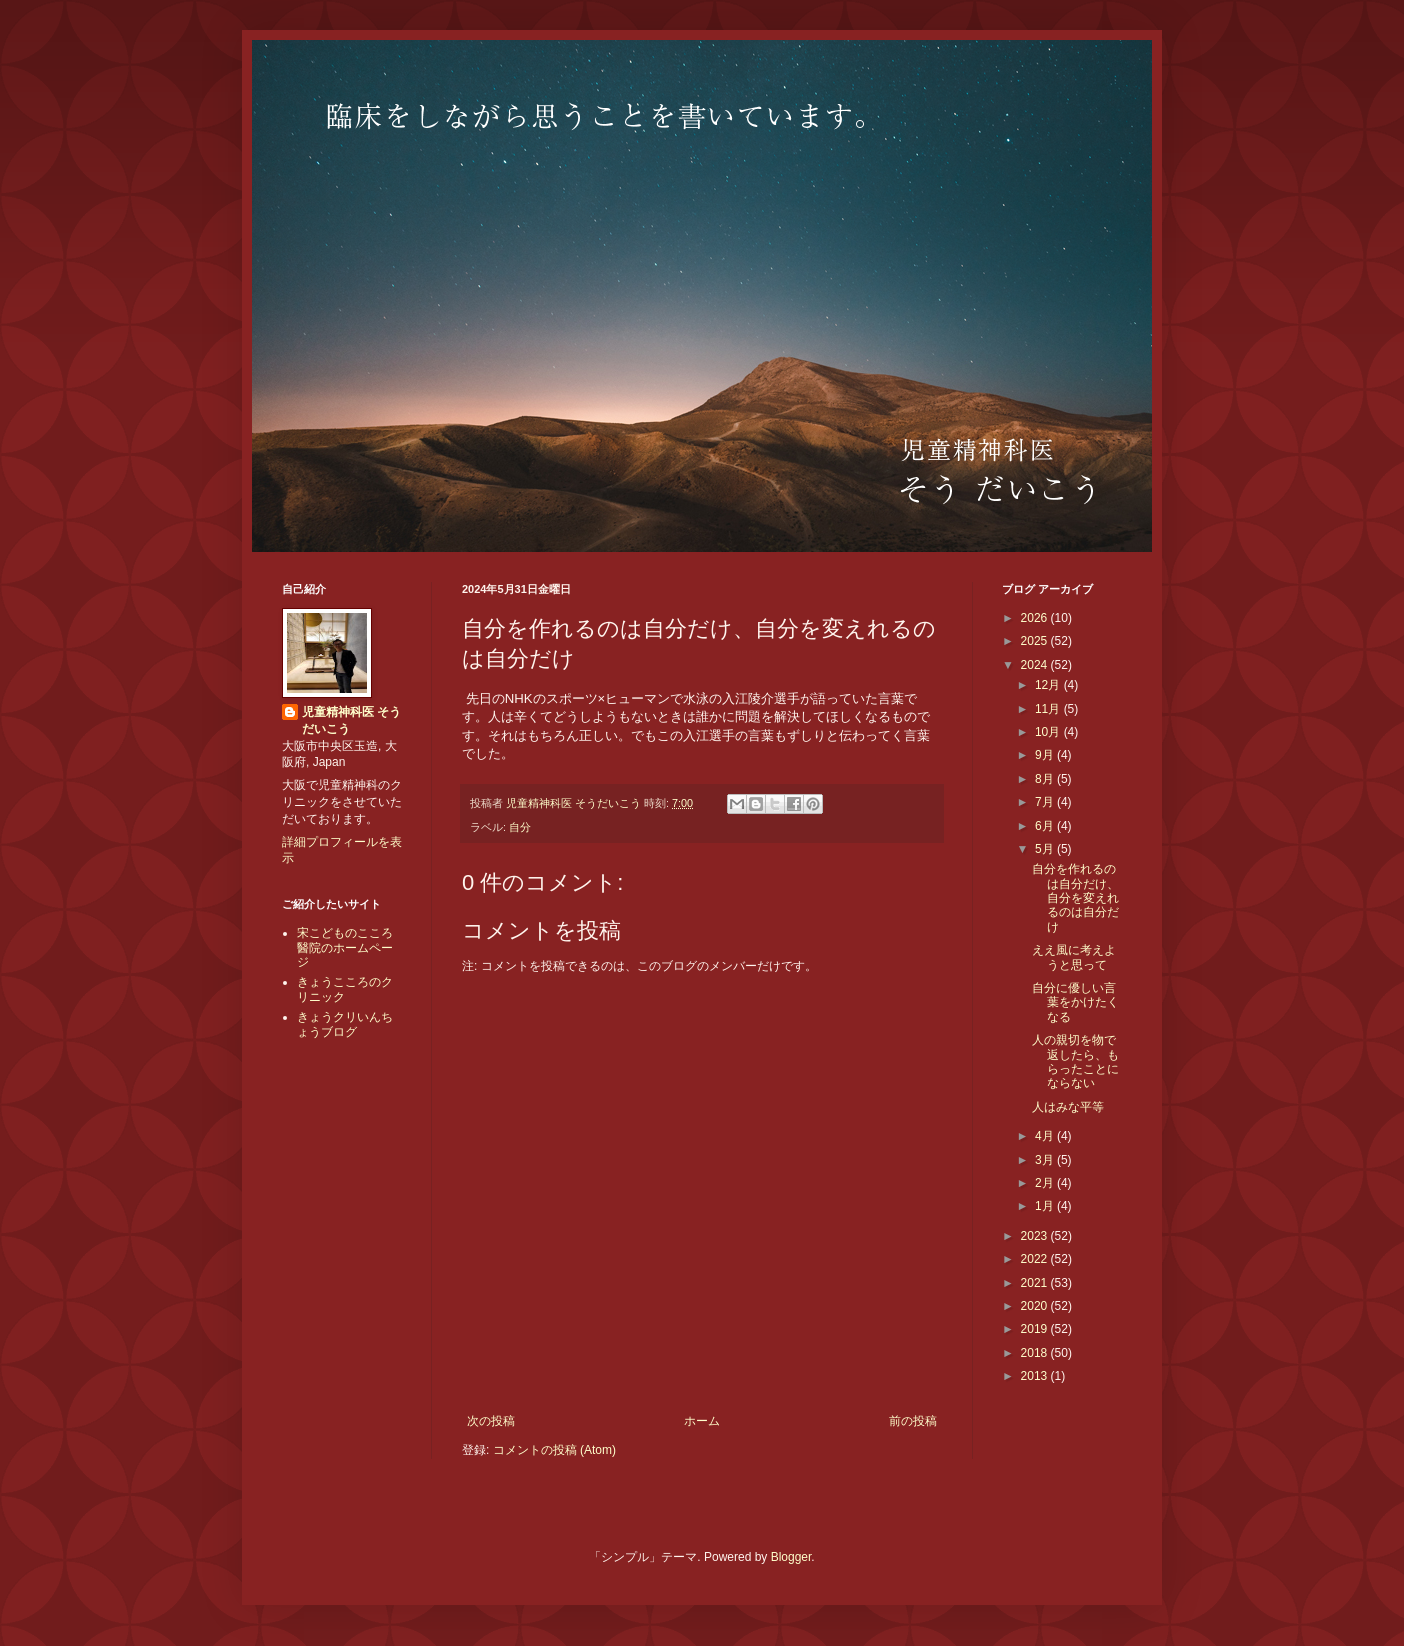 This screenshot has width=1404, height=1646. Describe the element at coordinates (1049, 732) in the screenshot. I see `10月` at that location.